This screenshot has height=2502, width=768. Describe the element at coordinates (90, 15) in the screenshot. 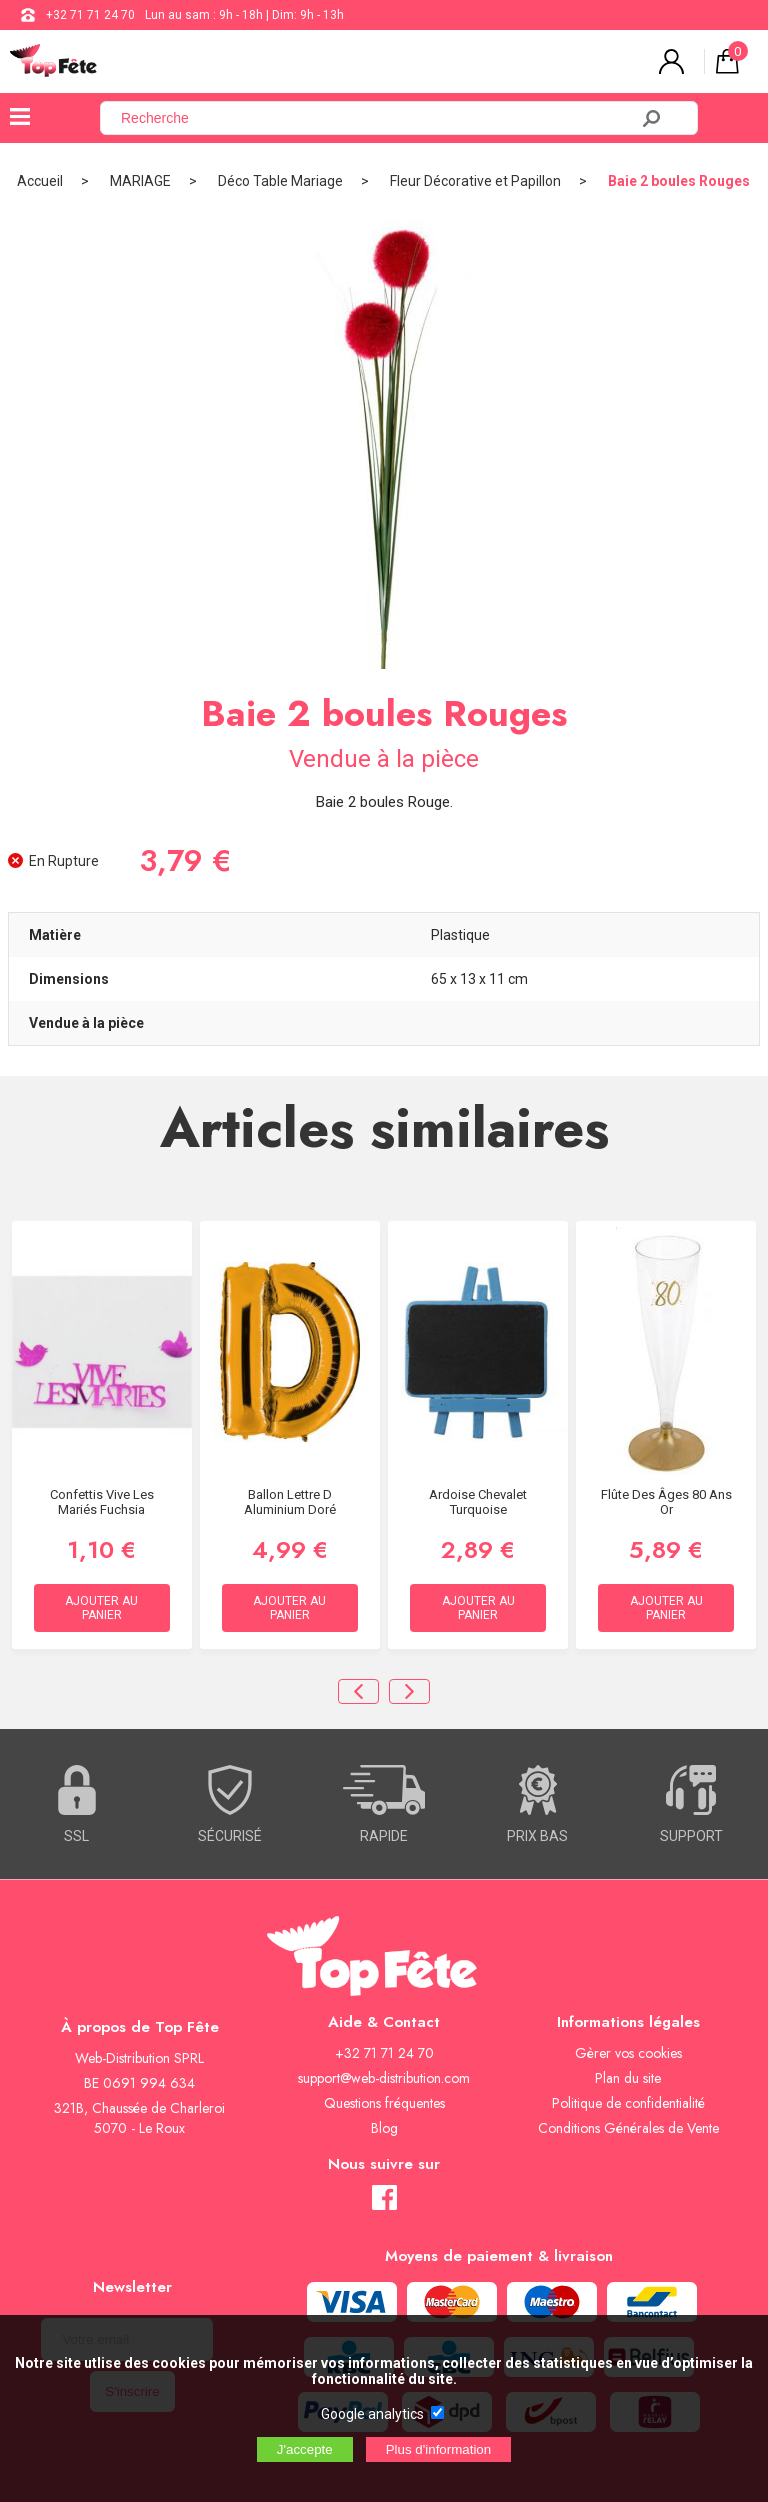

I see `+32 71 71 24 70` at that location.